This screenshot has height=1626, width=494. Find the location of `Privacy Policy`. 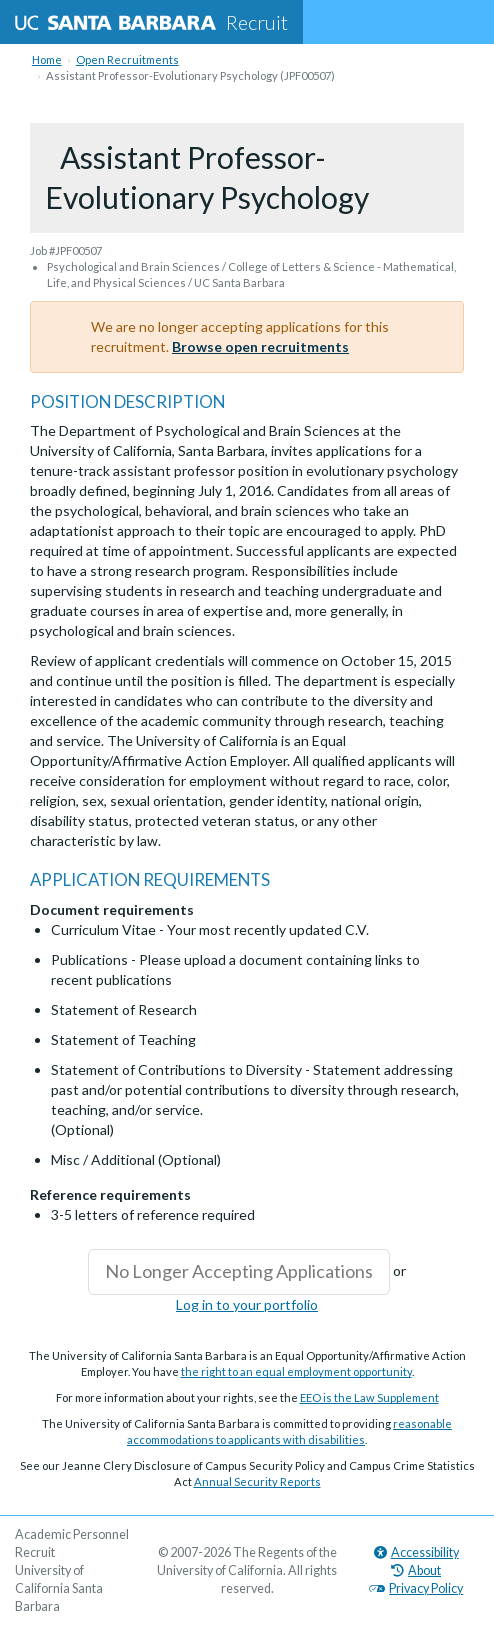

Privacy Policy is located at coordinates (416, 1588).